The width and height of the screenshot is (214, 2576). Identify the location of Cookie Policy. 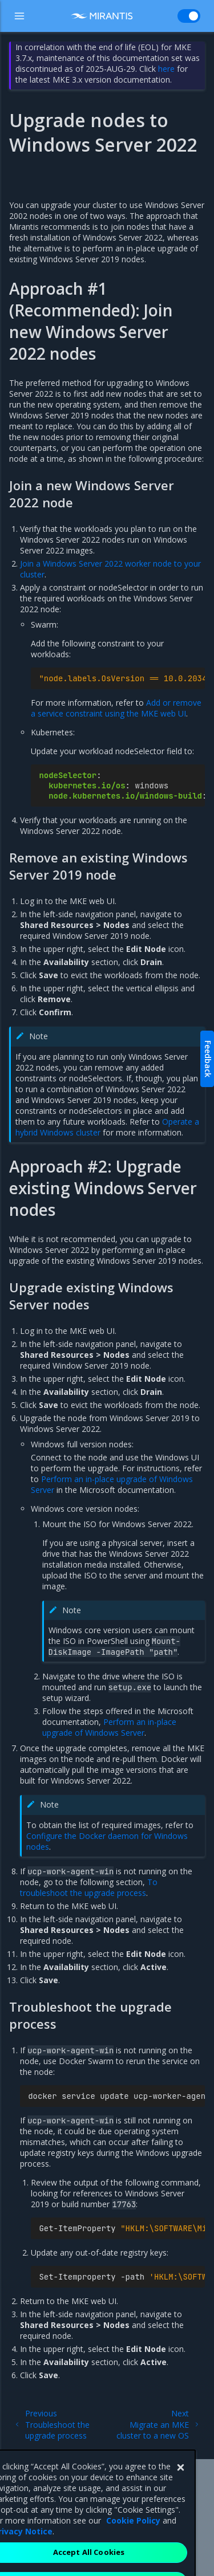
(133, 2540).